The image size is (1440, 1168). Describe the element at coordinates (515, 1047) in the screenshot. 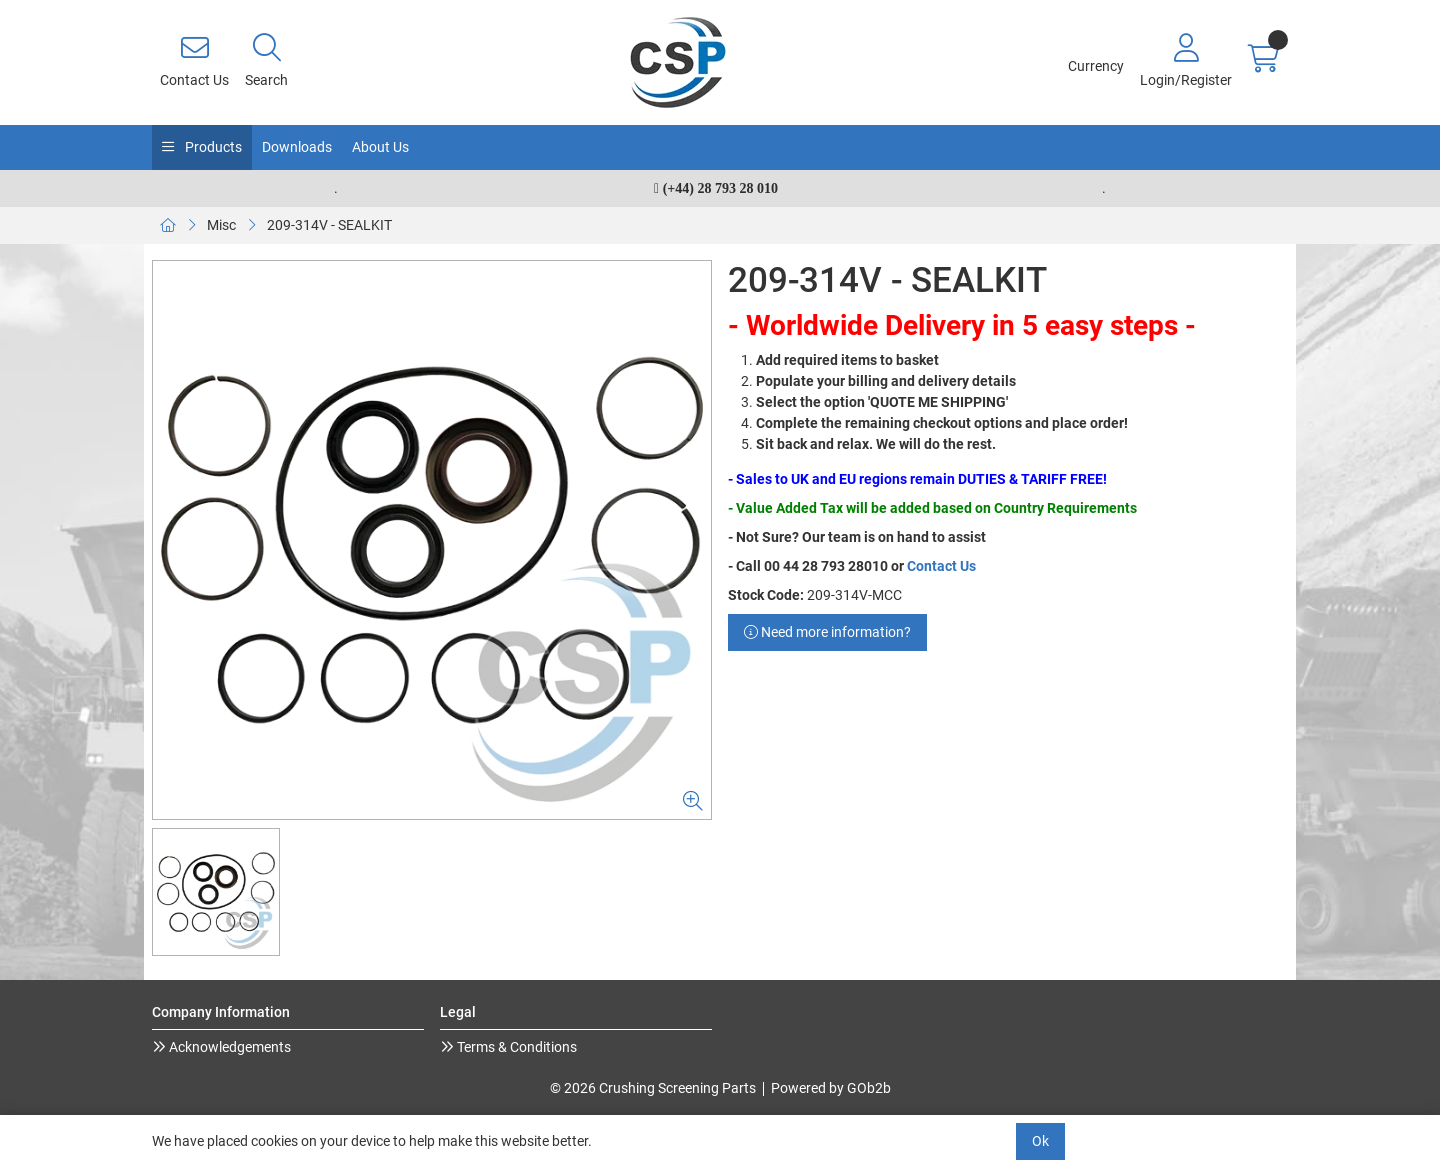

I see `Terms & Conditions` at that location.